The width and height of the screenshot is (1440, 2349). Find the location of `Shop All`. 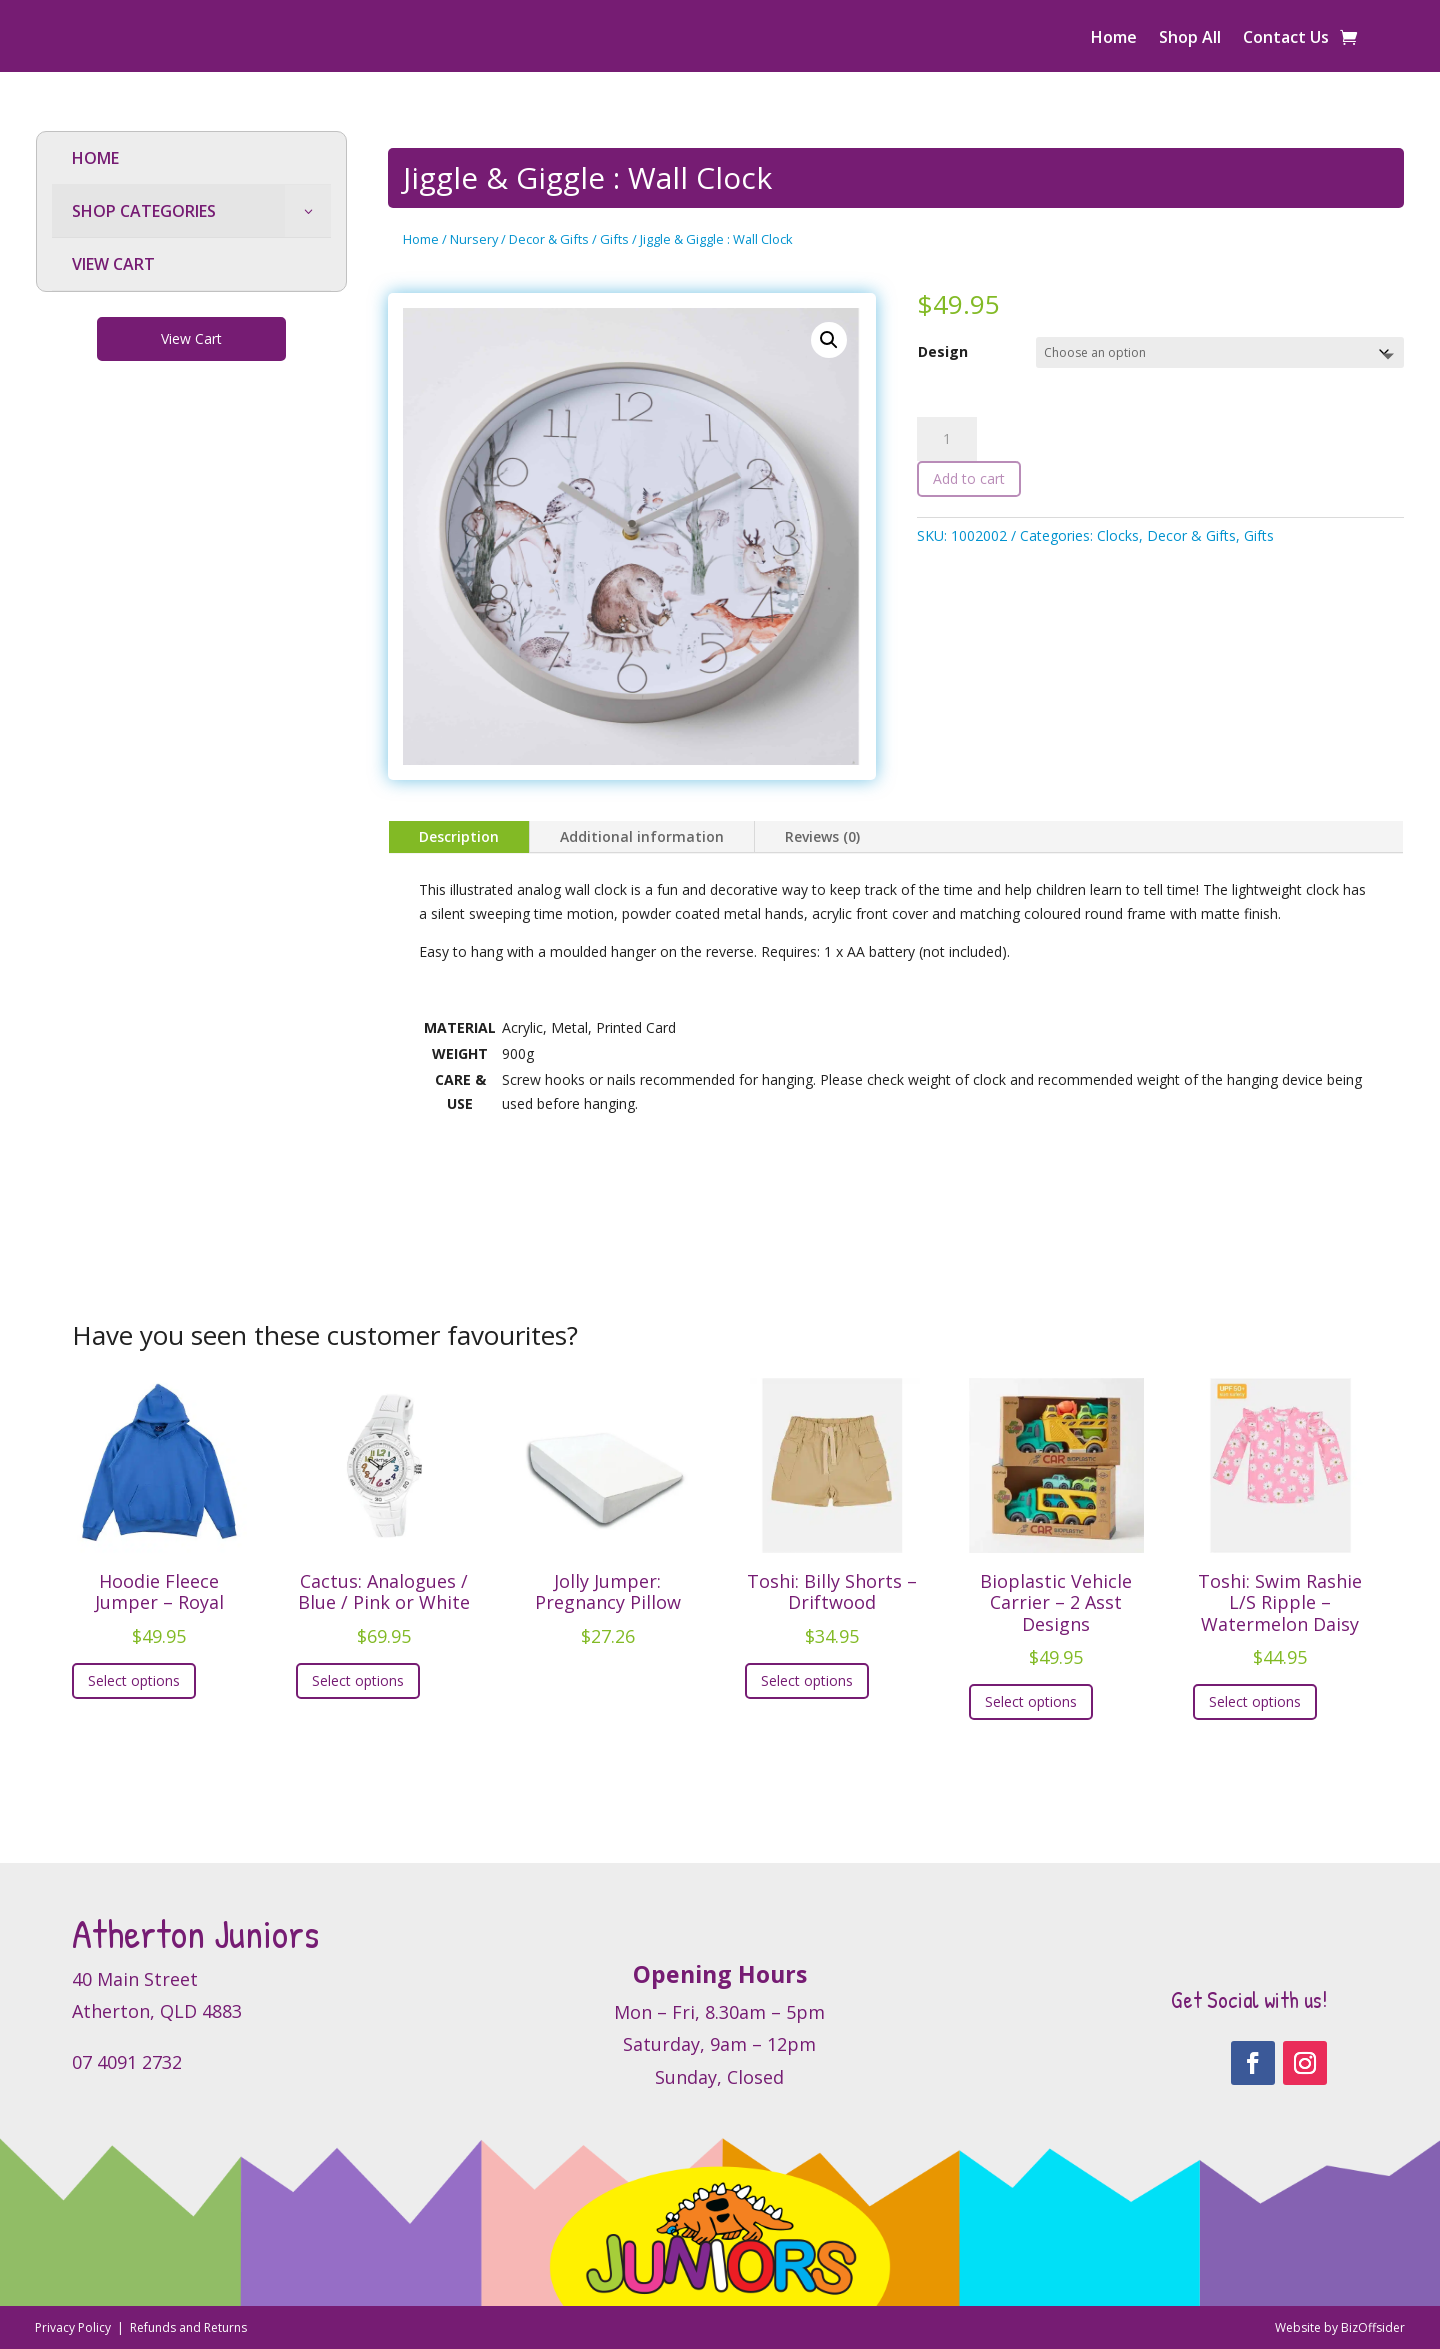

Shop All is located at coordinates (1190, 39).